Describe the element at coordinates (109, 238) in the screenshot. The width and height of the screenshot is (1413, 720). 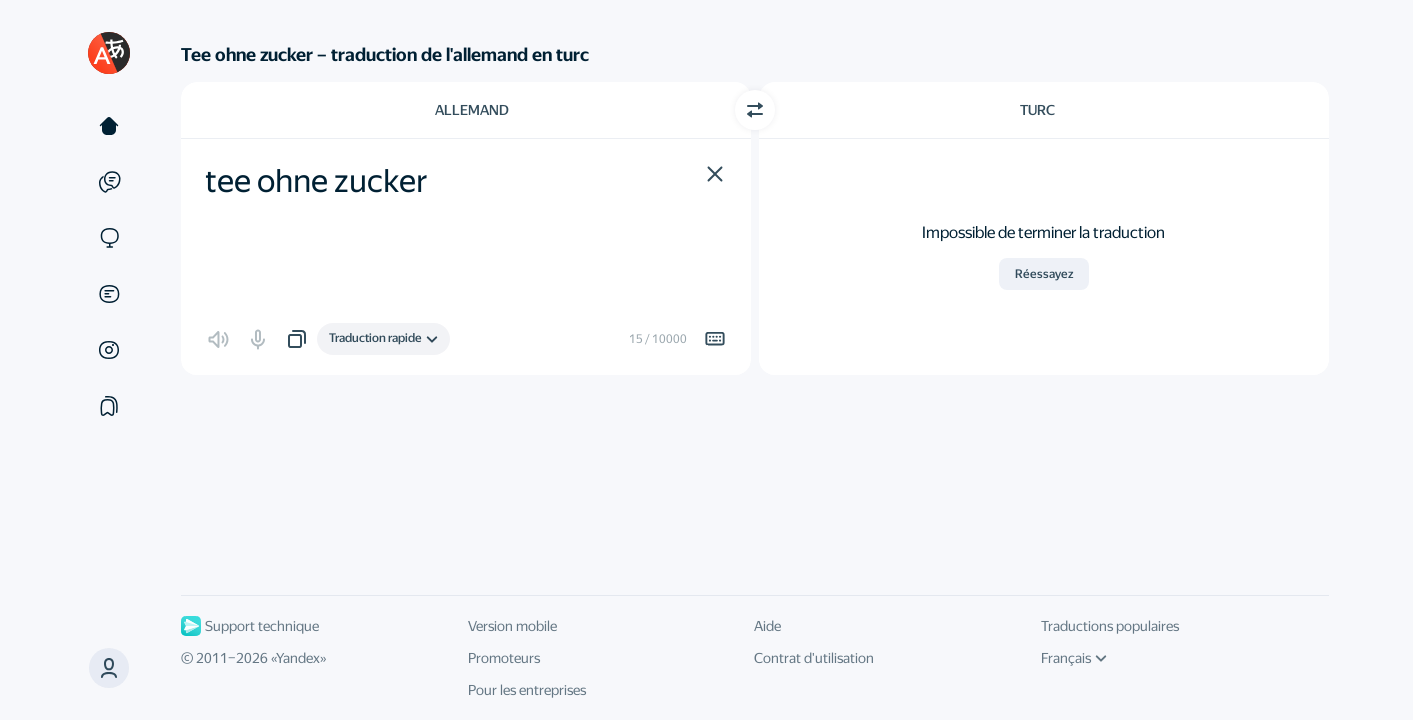
I see `[Sites]` at that location.